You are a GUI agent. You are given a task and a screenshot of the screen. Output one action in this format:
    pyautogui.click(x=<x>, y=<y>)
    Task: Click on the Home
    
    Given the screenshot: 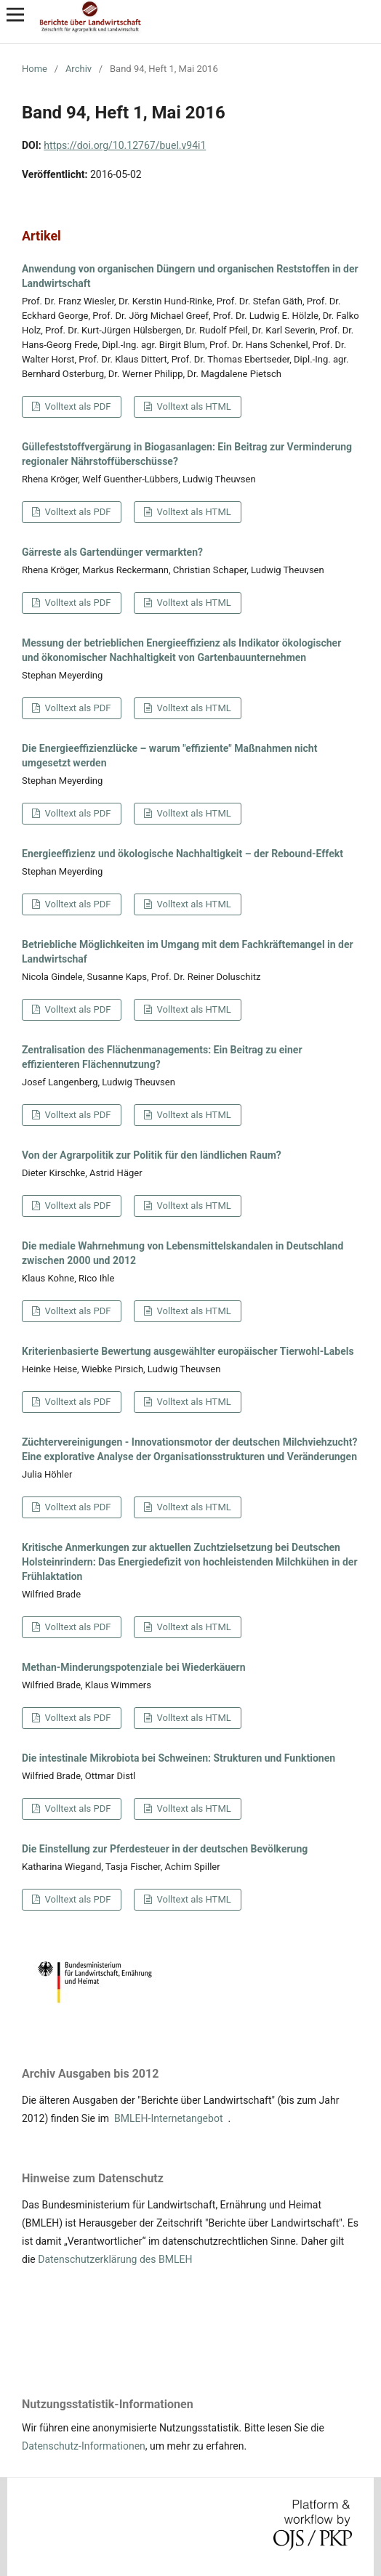 What is the action you would take?
    pyautogui.click(x=34, y=68)
    